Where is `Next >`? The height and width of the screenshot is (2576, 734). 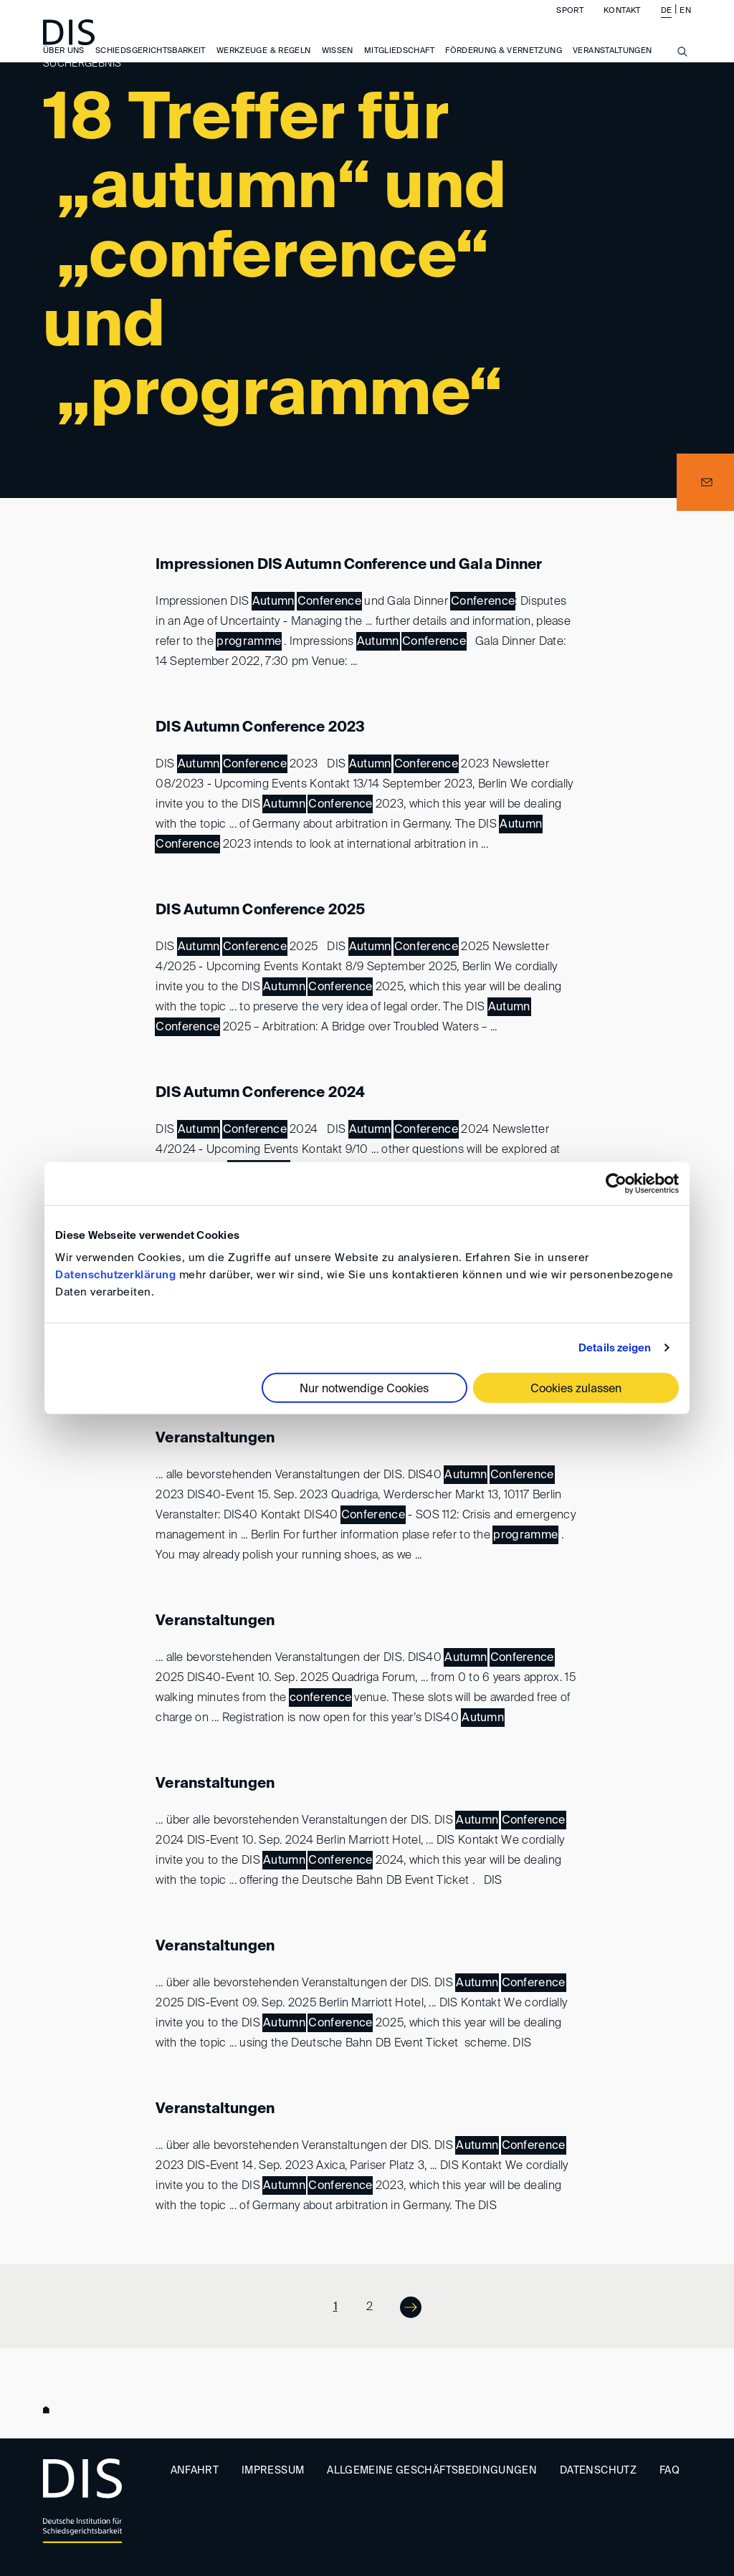
Next > is located at coordinates (401, 2306).